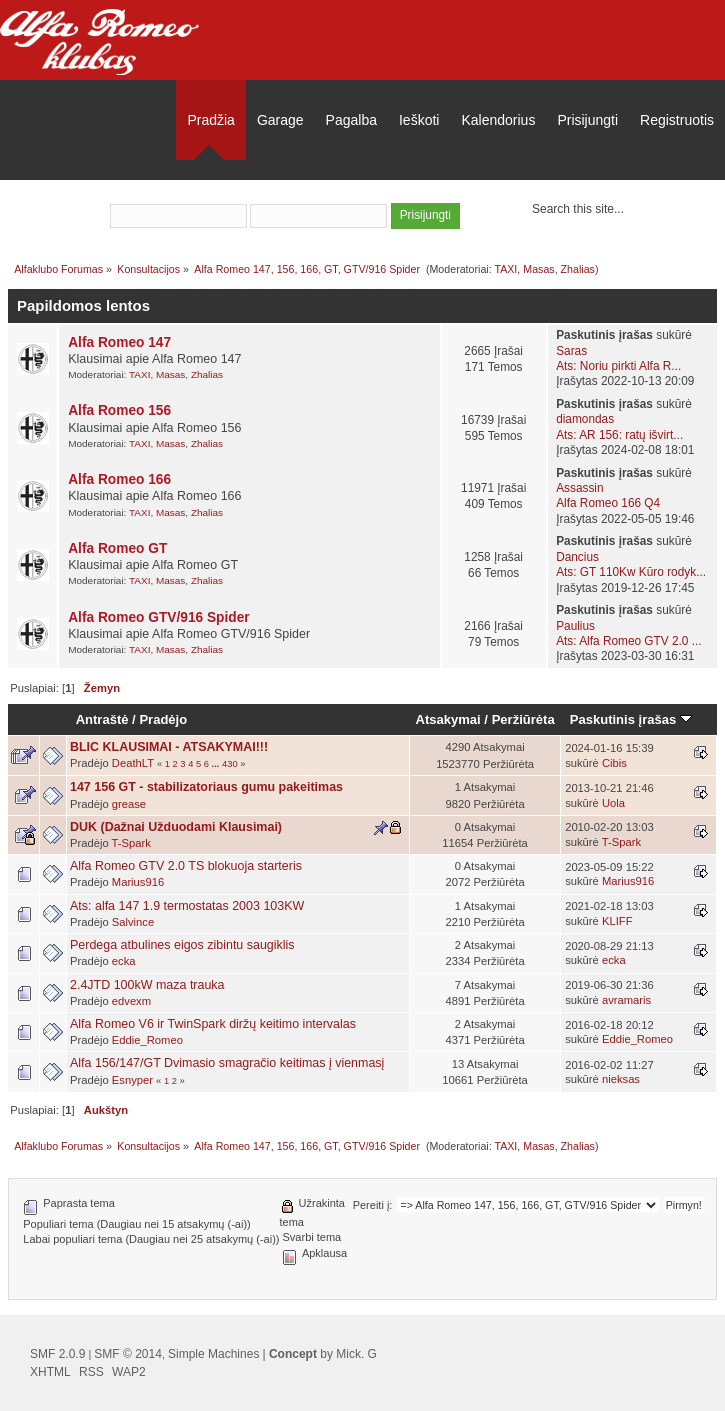 Image resolution: width=725 pixels, height=1411 pixels. I want to click on Eddie_Romeo, so click(147, 1040).